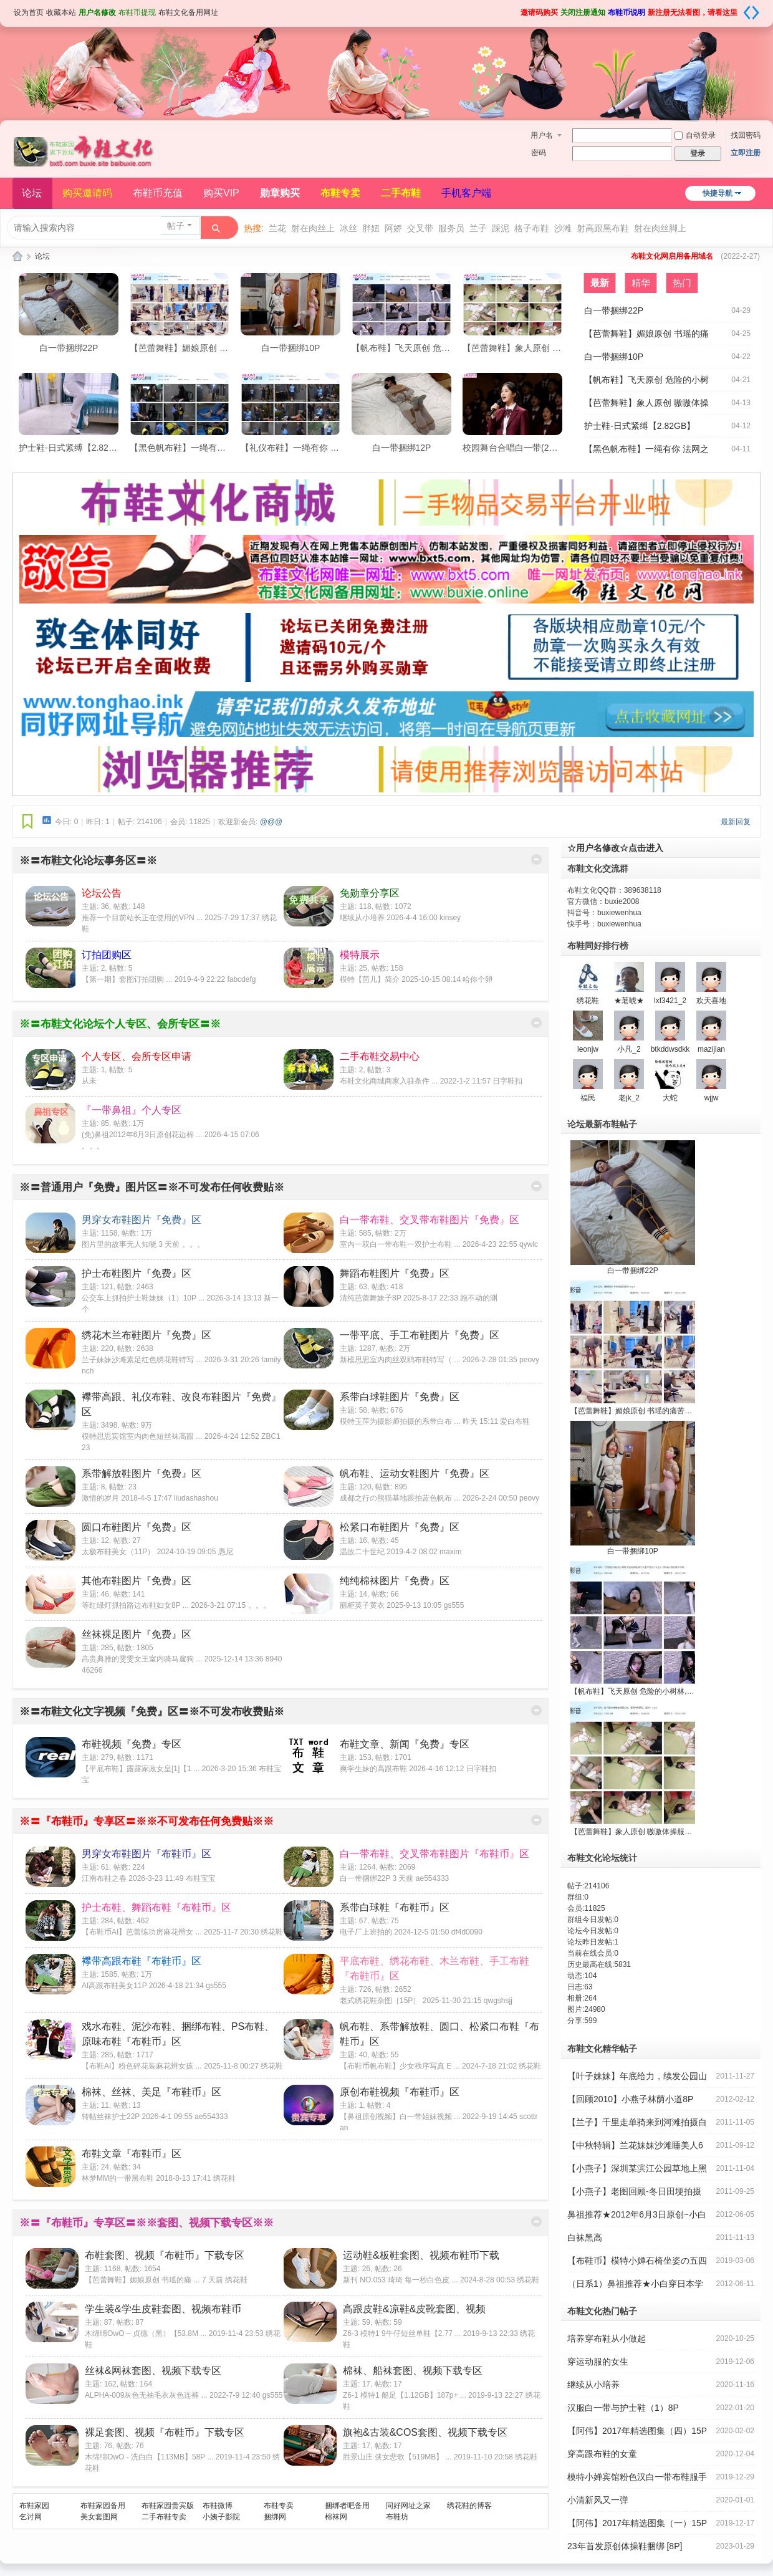  I want to click on 勋章购买, so click(280, 193).